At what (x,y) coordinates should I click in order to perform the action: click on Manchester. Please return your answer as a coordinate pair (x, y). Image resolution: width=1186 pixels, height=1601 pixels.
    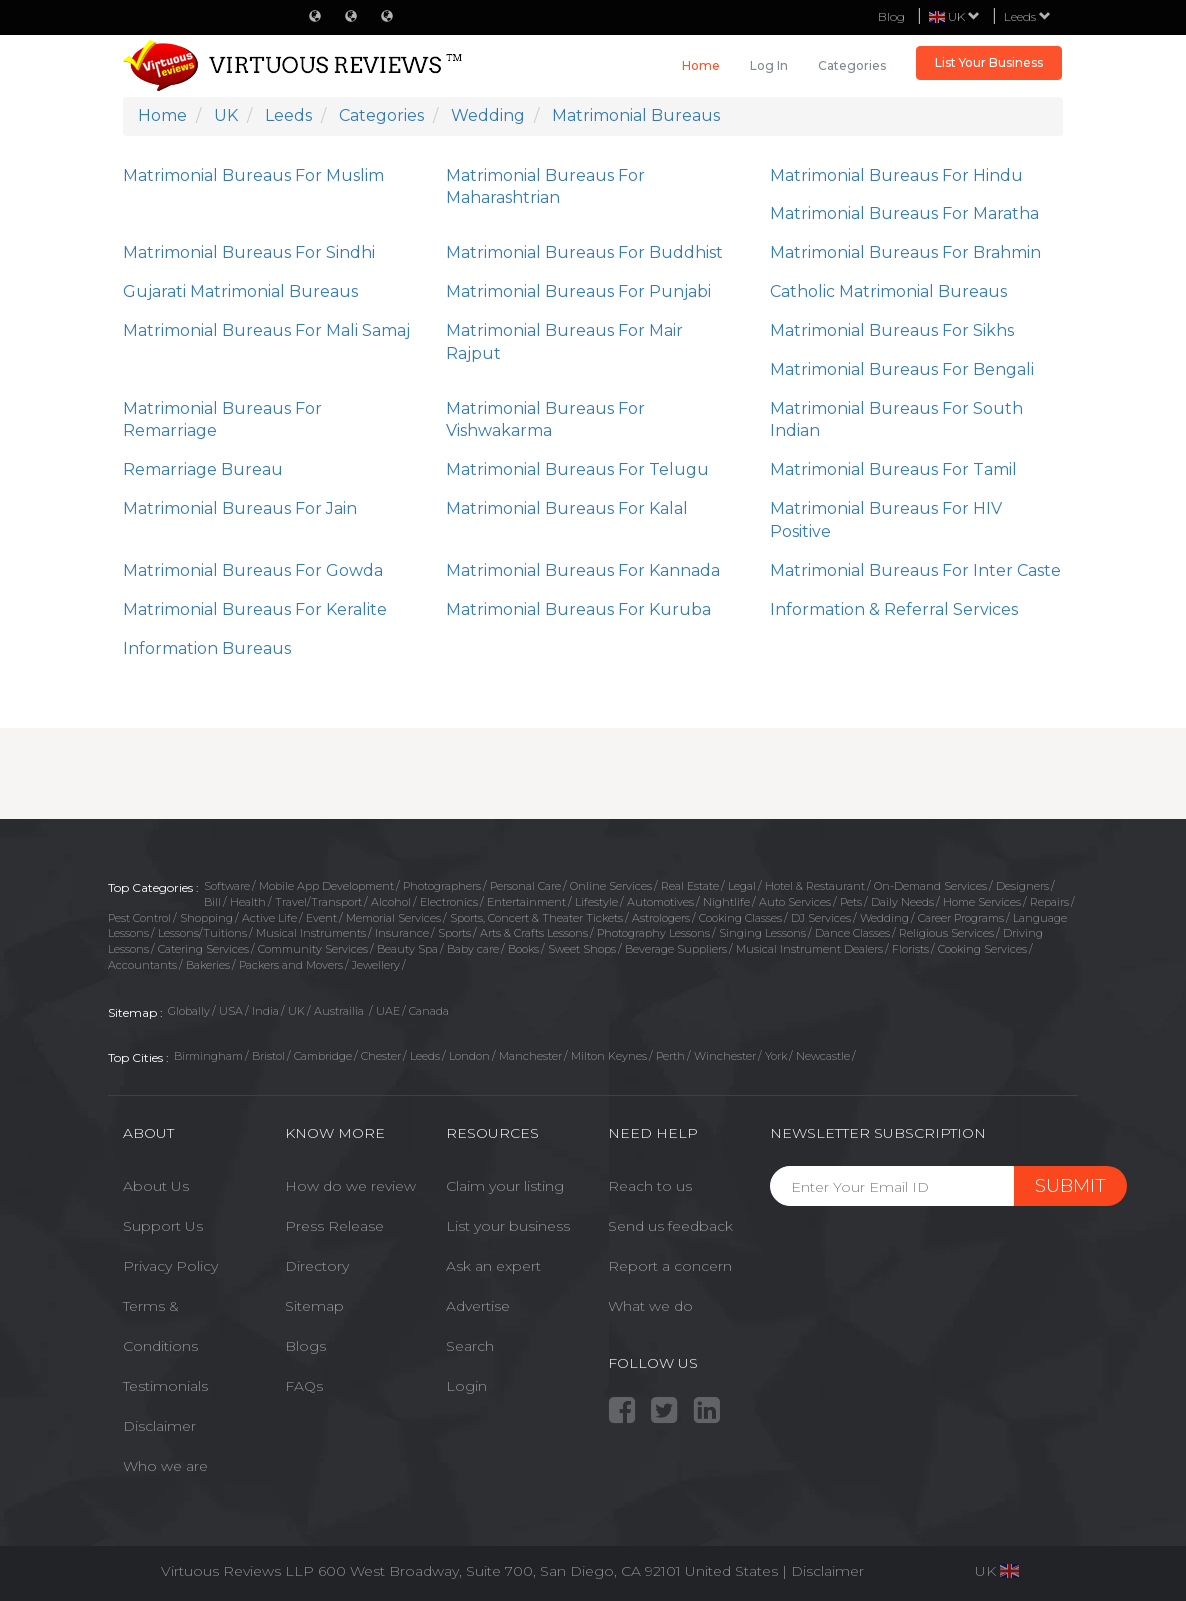
    Looking at the image, I should click on (530, 1056).